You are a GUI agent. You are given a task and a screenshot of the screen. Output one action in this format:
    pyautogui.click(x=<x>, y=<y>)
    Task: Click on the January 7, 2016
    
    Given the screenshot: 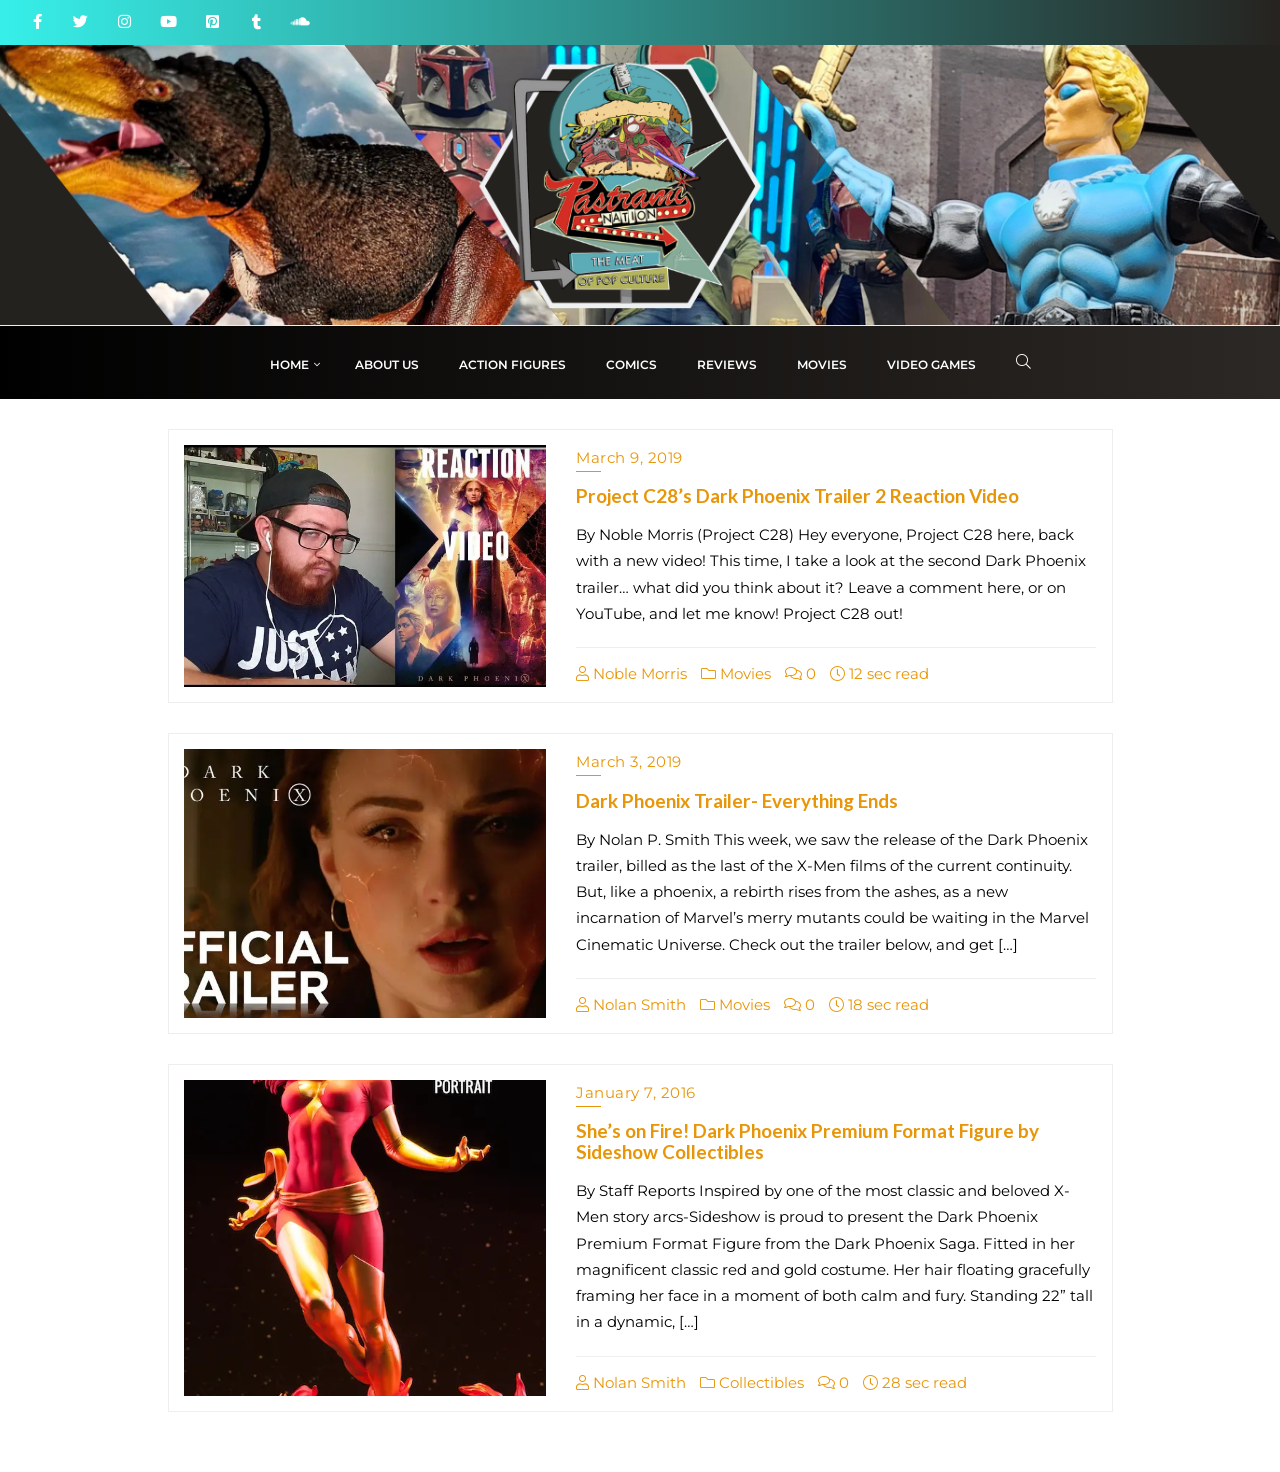 What is the action you would take?
    pyautogui.click(x=636, y=1092)
    